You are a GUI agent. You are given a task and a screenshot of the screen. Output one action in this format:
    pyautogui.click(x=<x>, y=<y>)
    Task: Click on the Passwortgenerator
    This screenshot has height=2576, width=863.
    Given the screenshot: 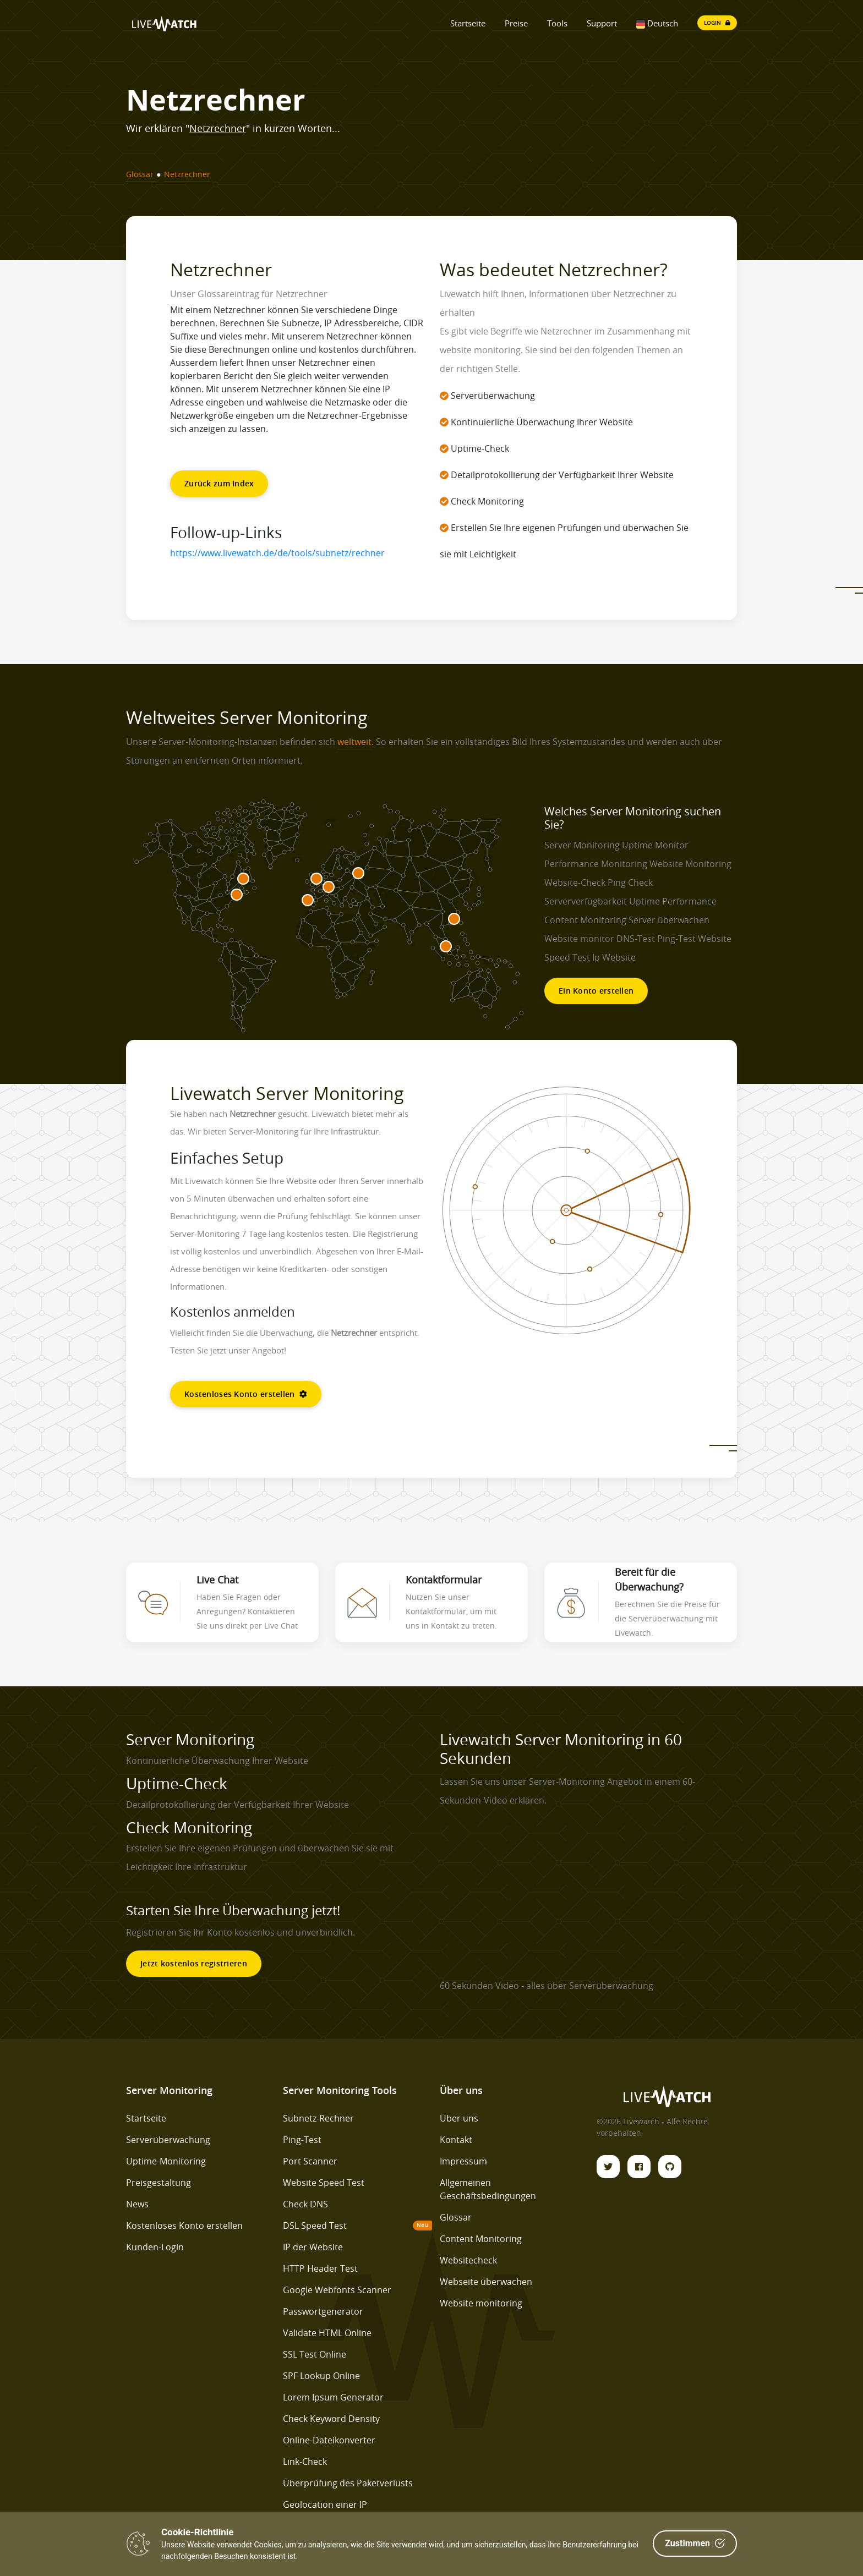 What is the action you would take?
    pyautogui.click(x=323, y=2311)
    